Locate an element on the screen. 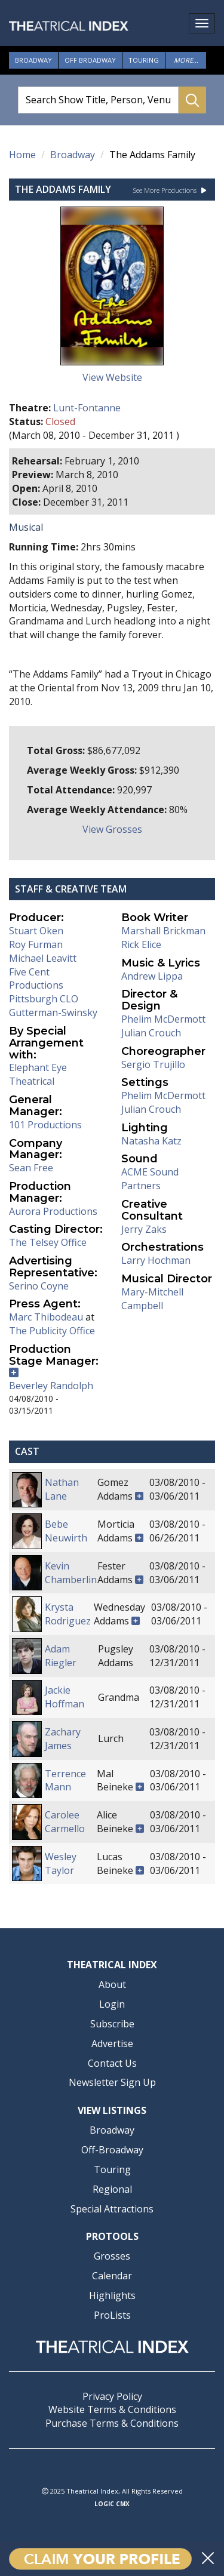 The image size is (224, 2576). View Grosses is located at coordinates (112, 829).